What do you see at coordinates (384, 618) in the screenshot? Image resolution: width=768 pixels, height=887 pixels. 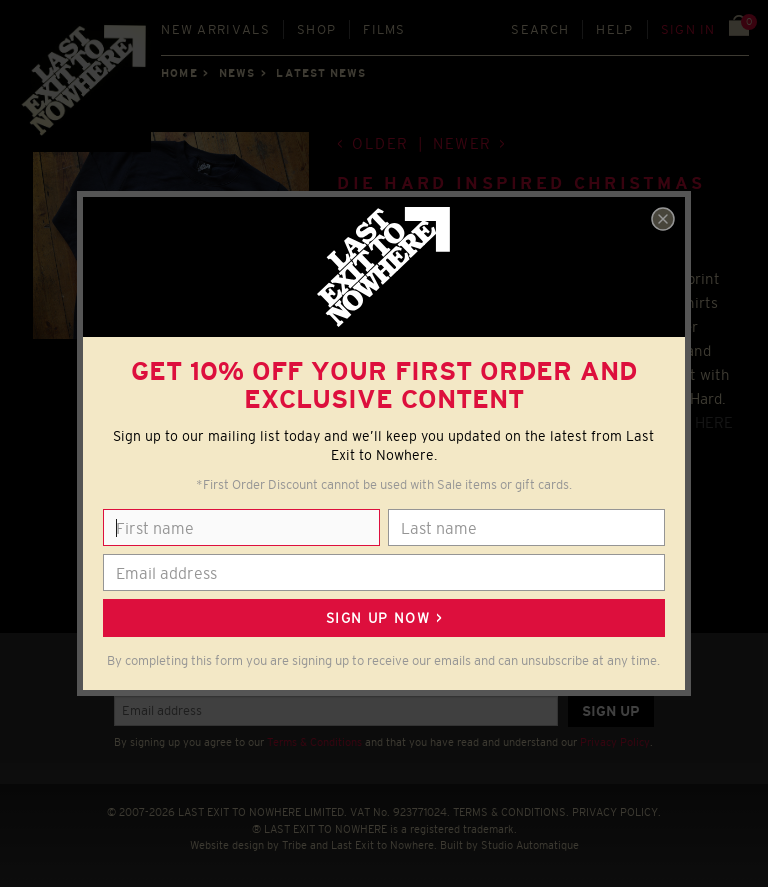 I see `Sign up now >` at bounding box center [384, 618].